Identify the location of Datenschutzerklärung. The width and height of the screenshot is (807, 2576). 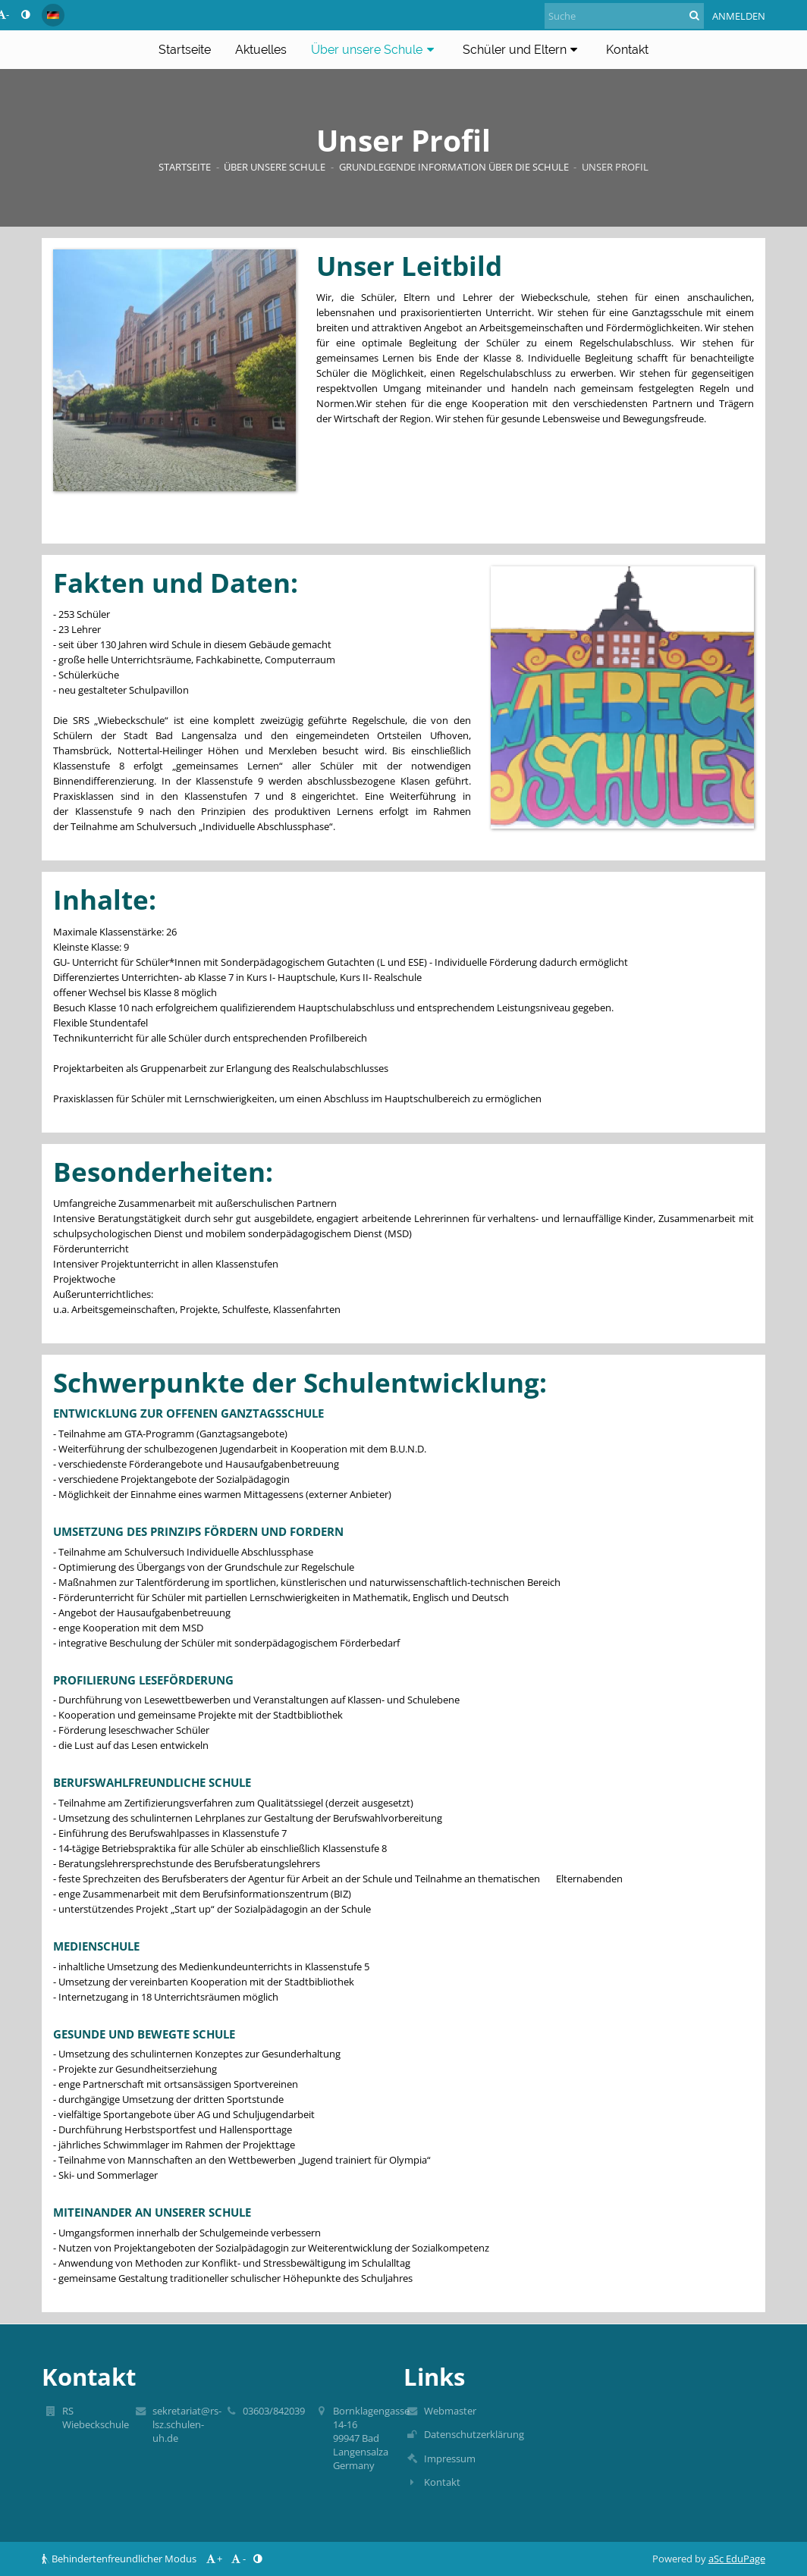
(474, 2434).